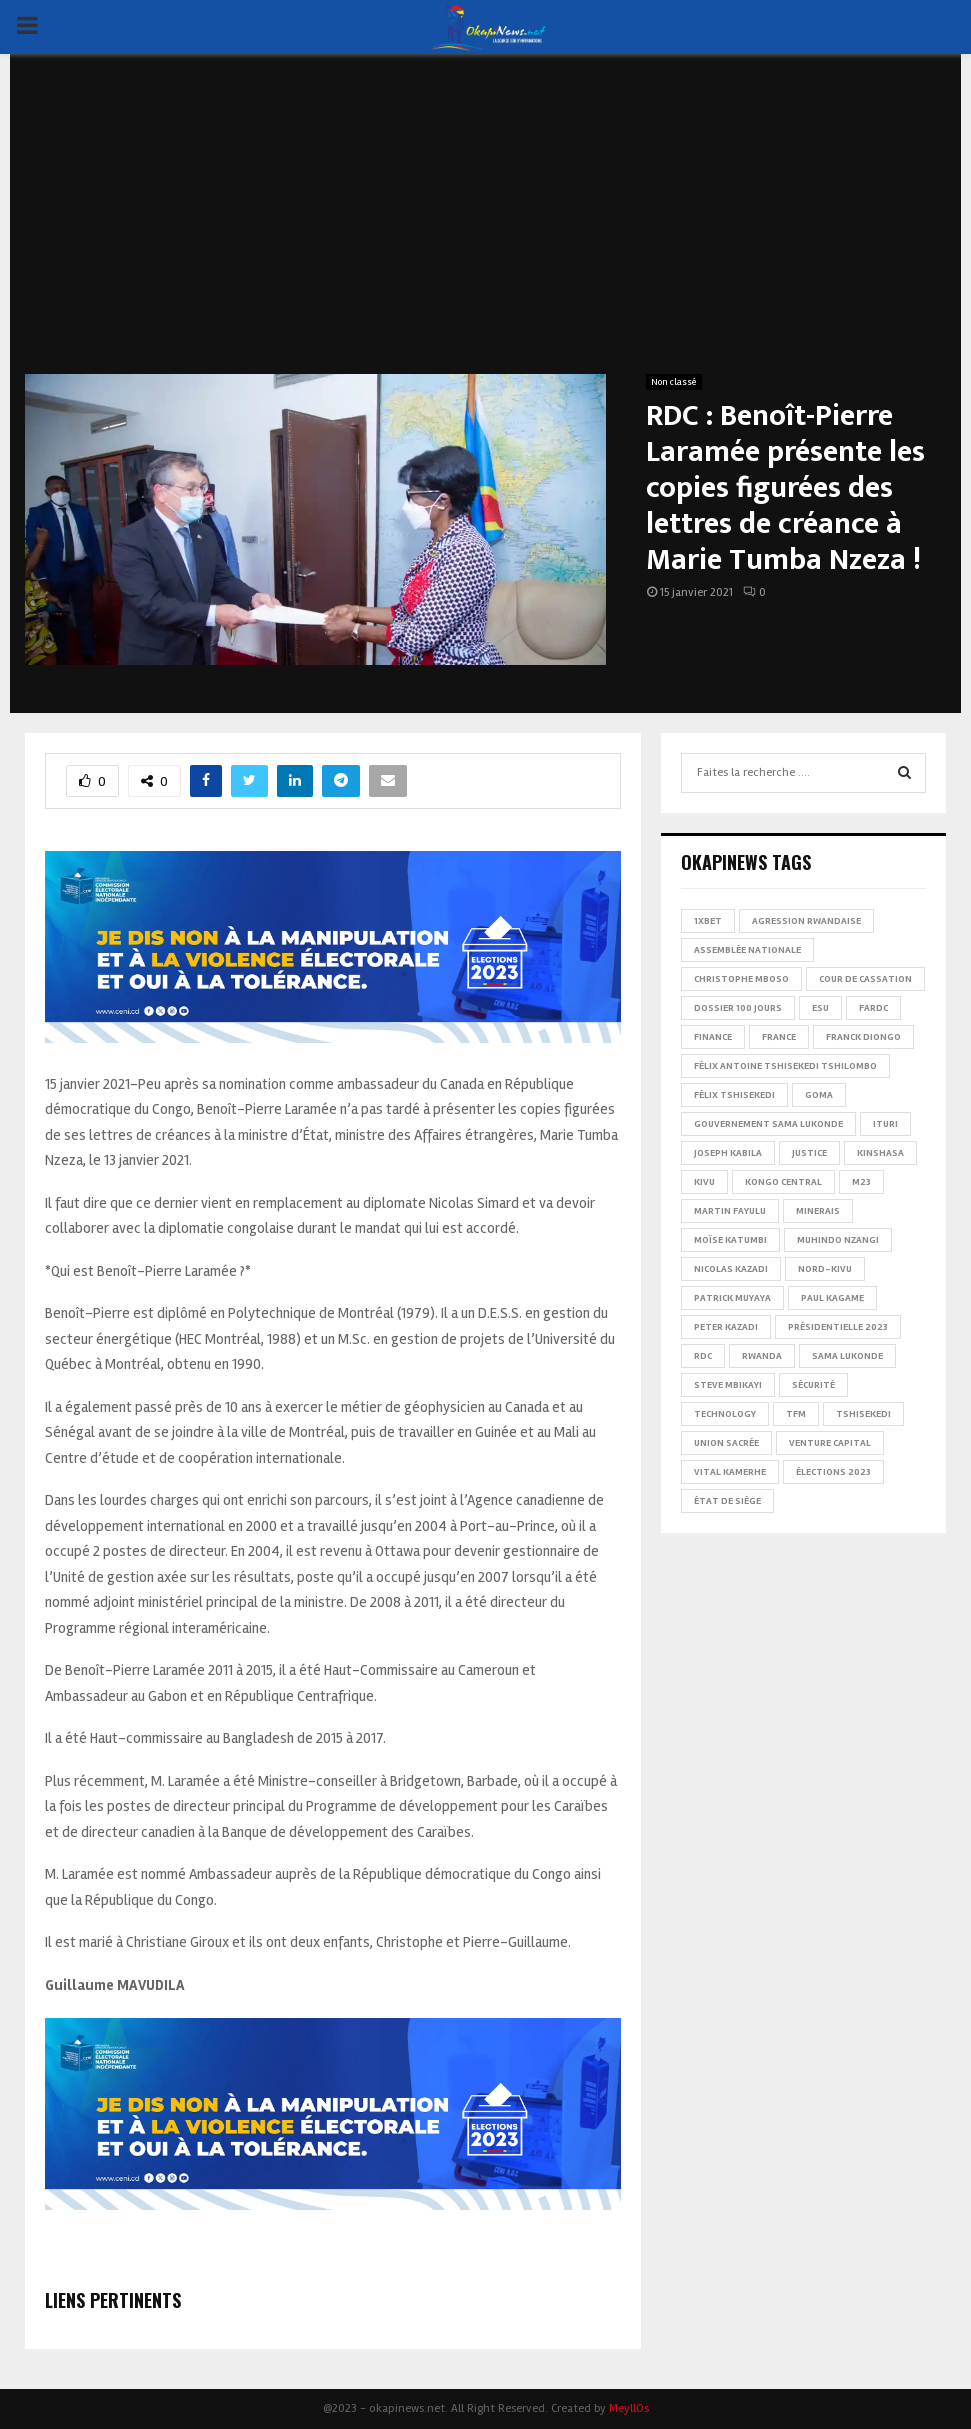 This screenshot has height=2429, width=971. What do you see at coordinates (785, 1066) in the screenshot?
I see `Félix Antoine Tshisekedi Tshilombo` at bounding box center [785, 1066].